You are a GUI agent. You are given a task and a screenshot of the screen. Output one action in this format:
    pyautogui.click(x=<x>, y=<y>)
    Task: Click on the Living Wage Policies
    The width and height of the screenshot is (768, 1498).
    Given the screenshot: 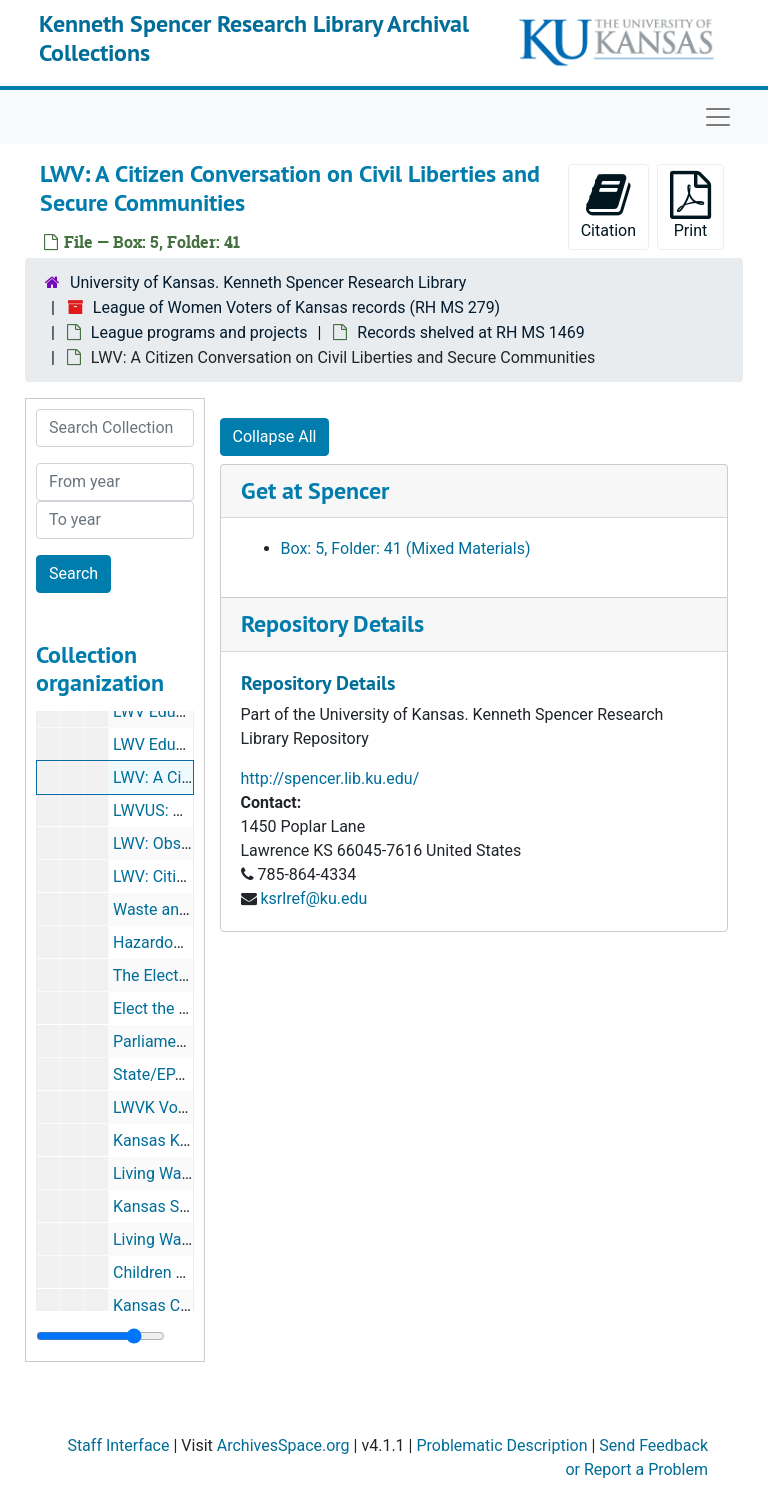 What is the action you would take?
    pyautogui.click(x=186, y=1239)
    